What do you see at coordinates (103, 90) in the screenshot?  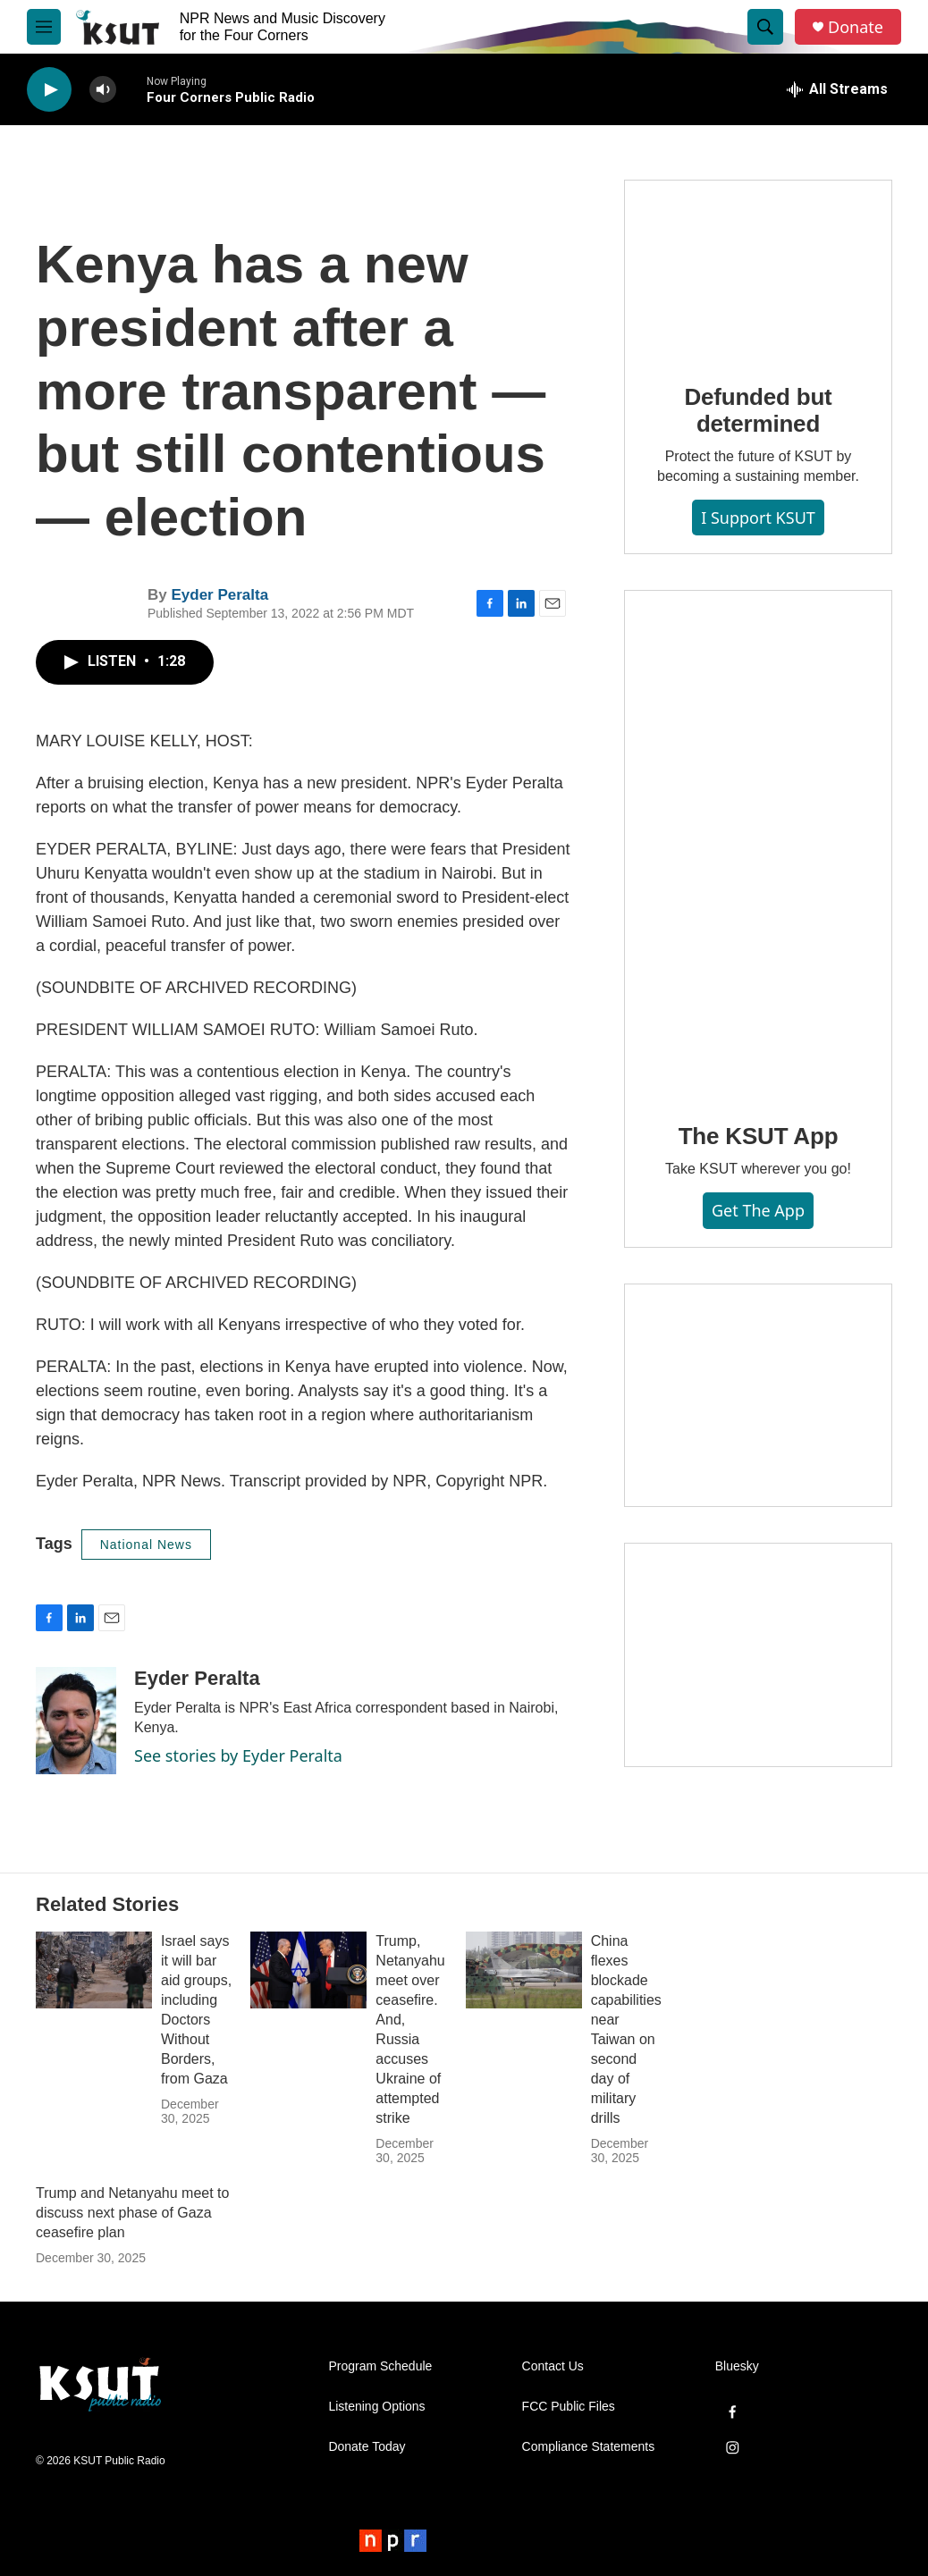 I see `[volume]` at bounding box center [103, 90].